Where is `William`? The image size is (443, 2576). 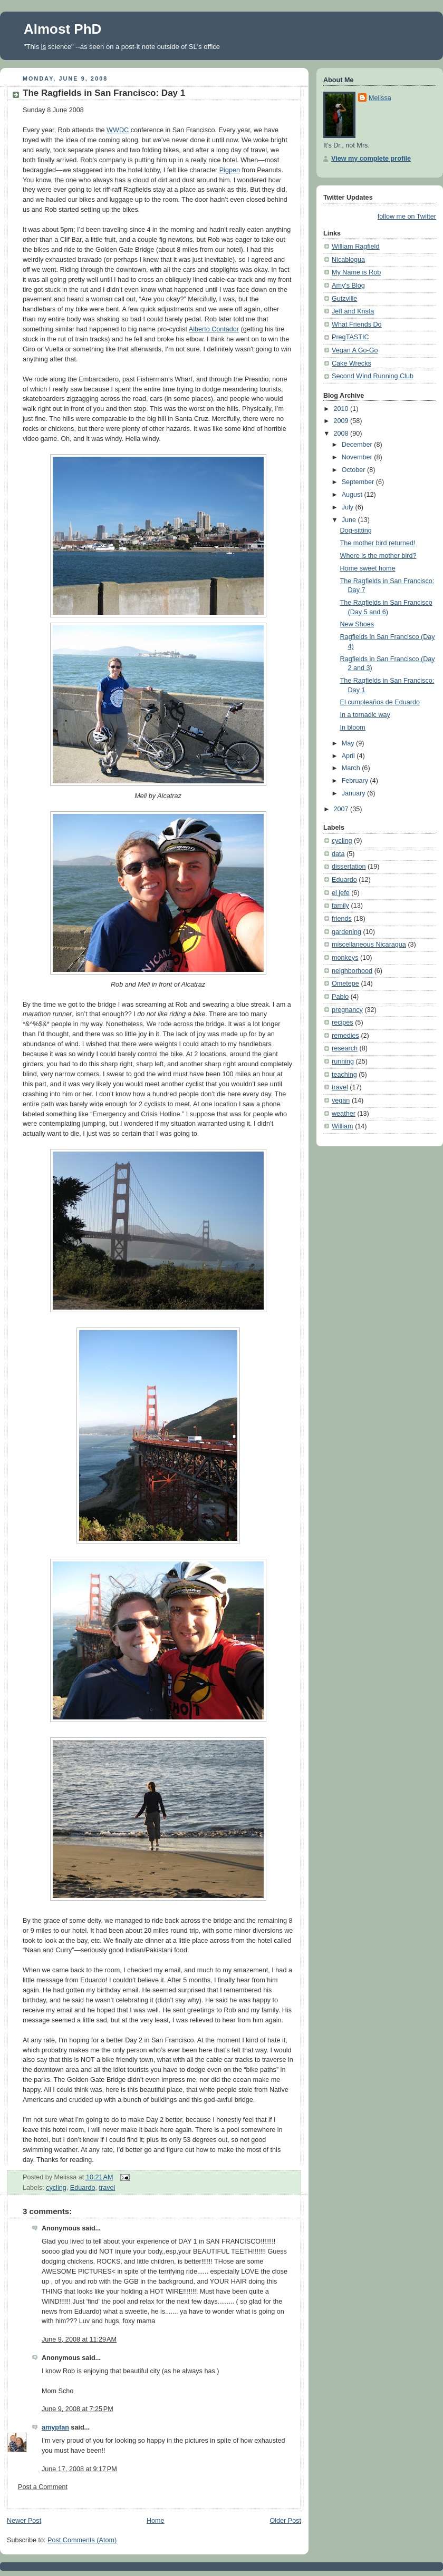 William is located at coordinates (342, 1126).